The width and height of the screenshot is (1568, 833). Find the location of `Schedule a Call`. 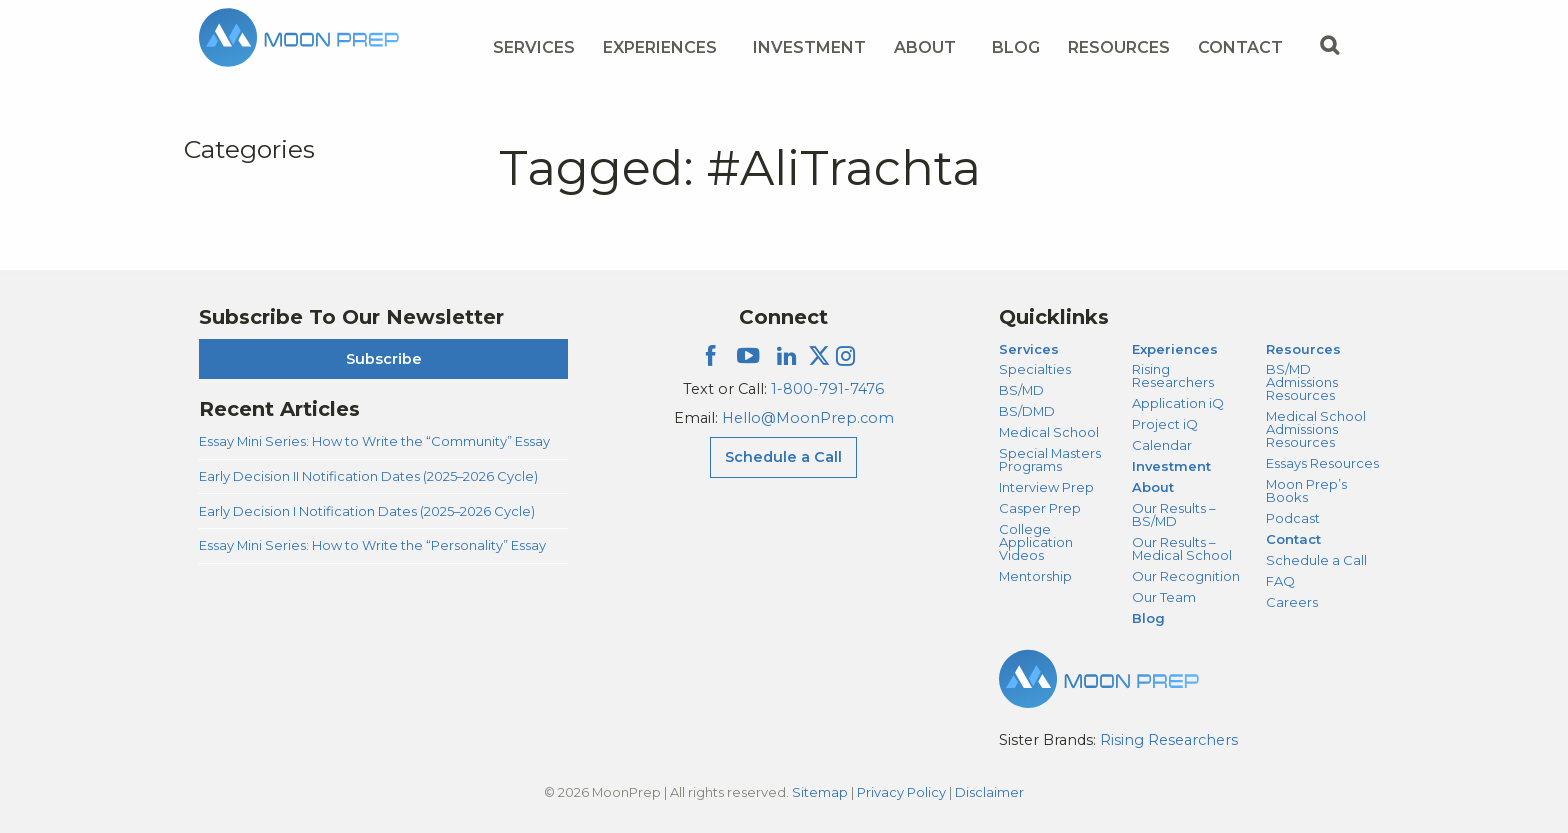

Schedule a Call is located at coordinates (1316, 560).